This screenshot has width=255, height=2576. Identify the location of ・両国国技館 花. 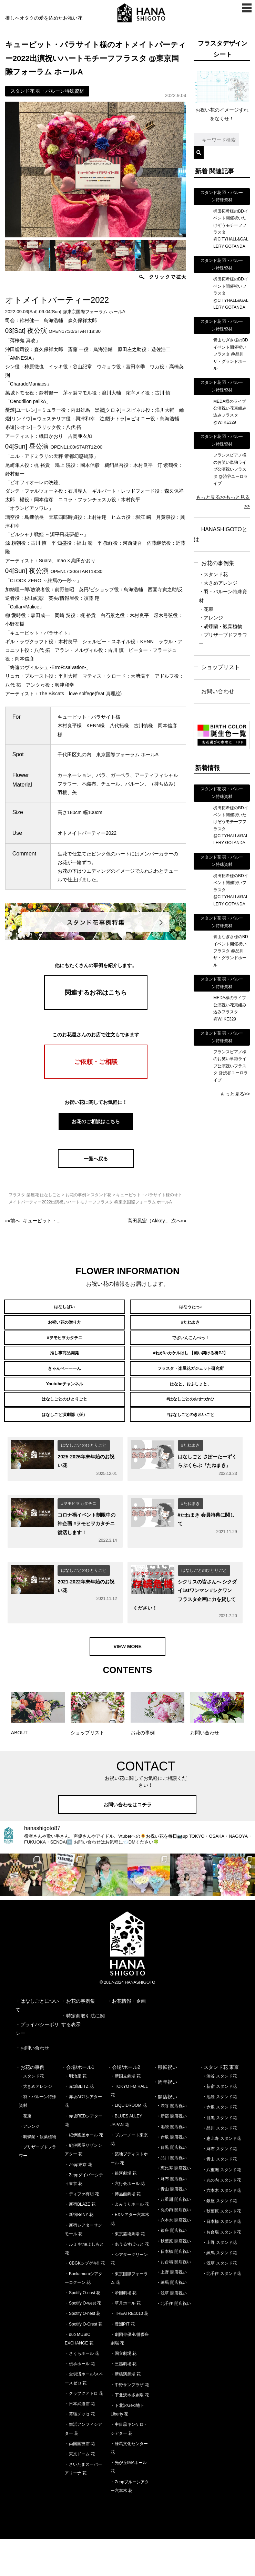
(80, 2480).